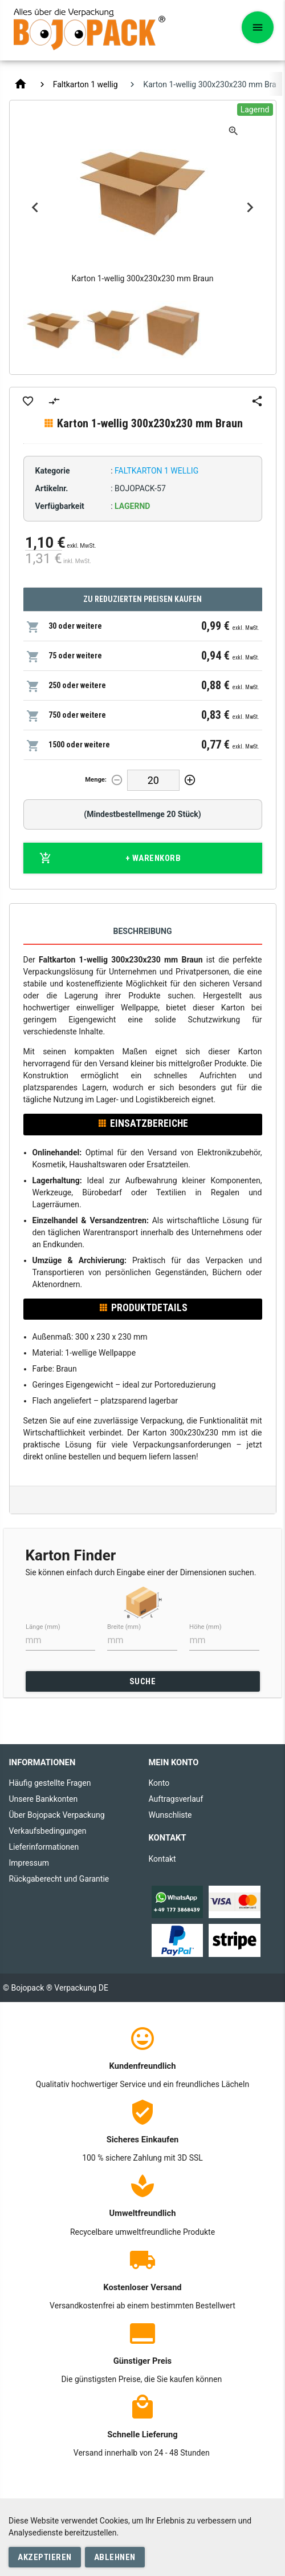 The height and width of the screenshot is (2576, 285). Describe the element at coordinates (159, 1783) in the screenshot. I see `Konto` at that location.